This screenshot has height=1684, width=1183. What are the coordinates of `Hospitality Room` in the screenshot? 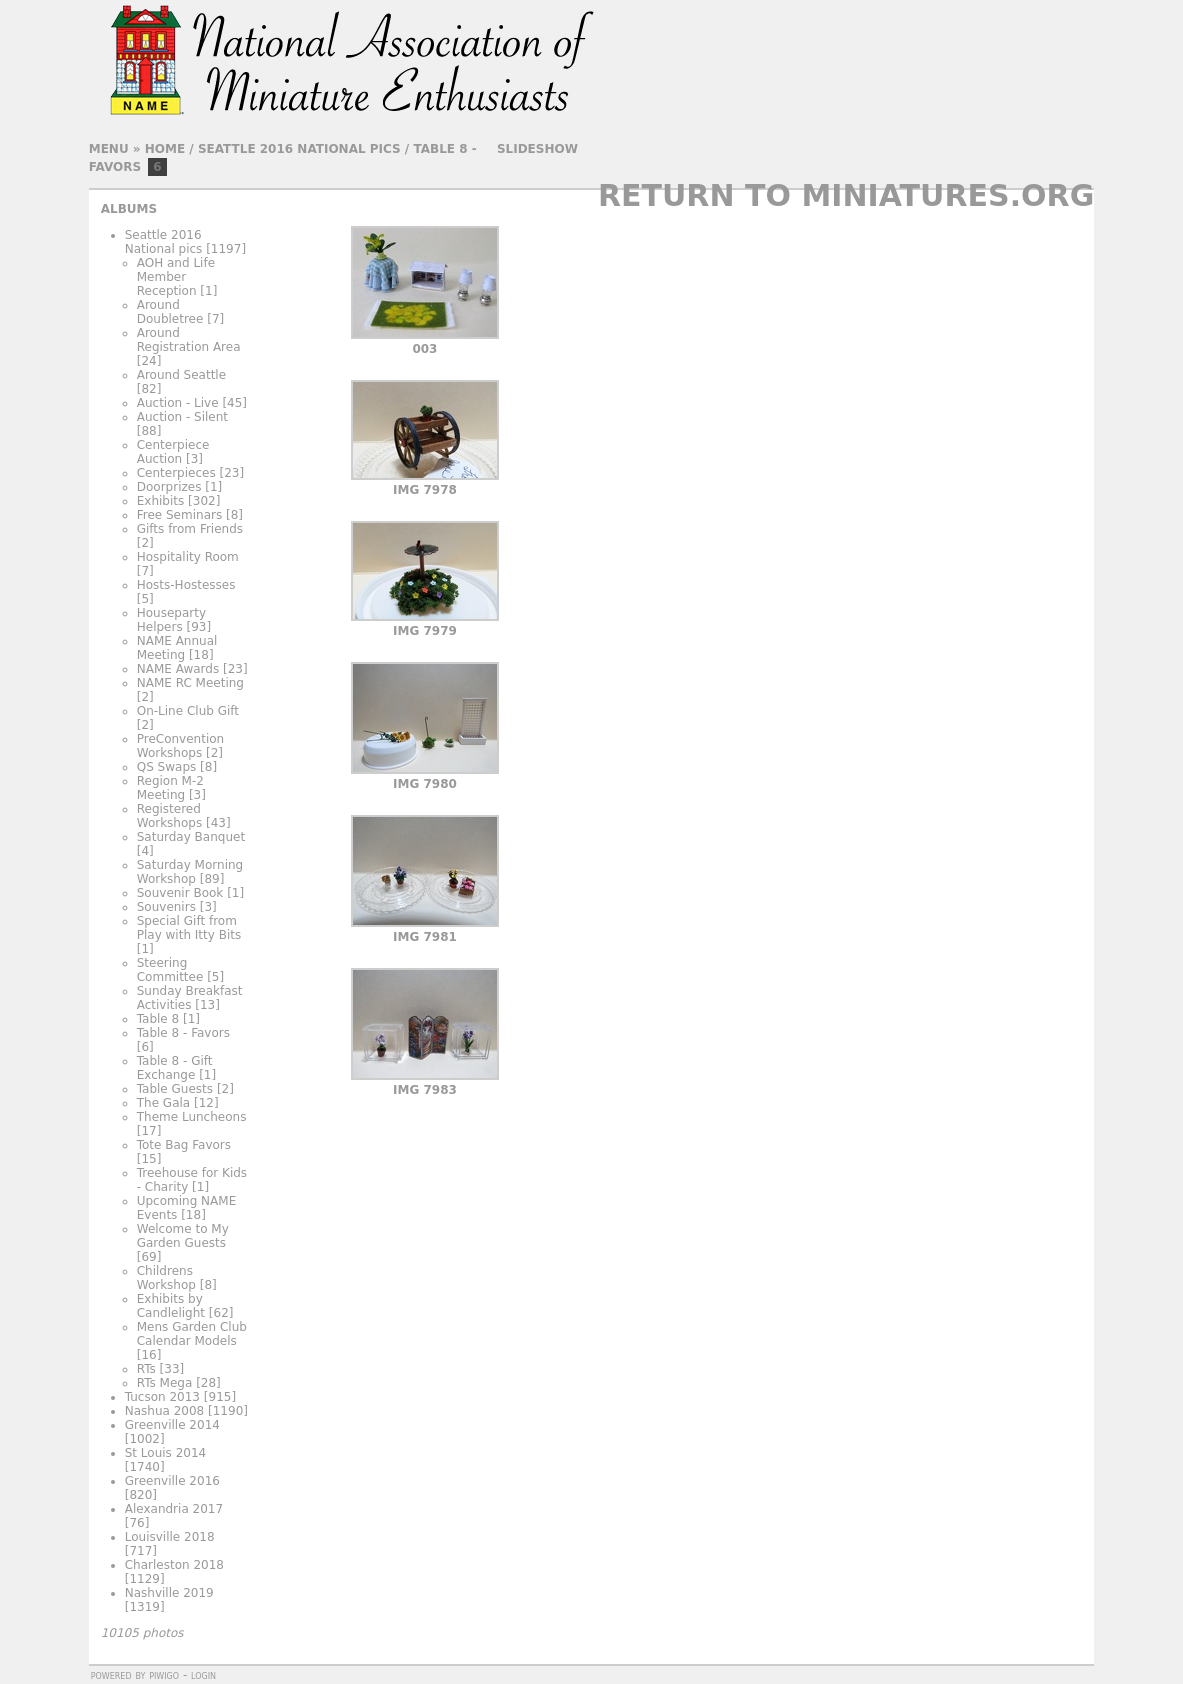 It's located at (188, 557).